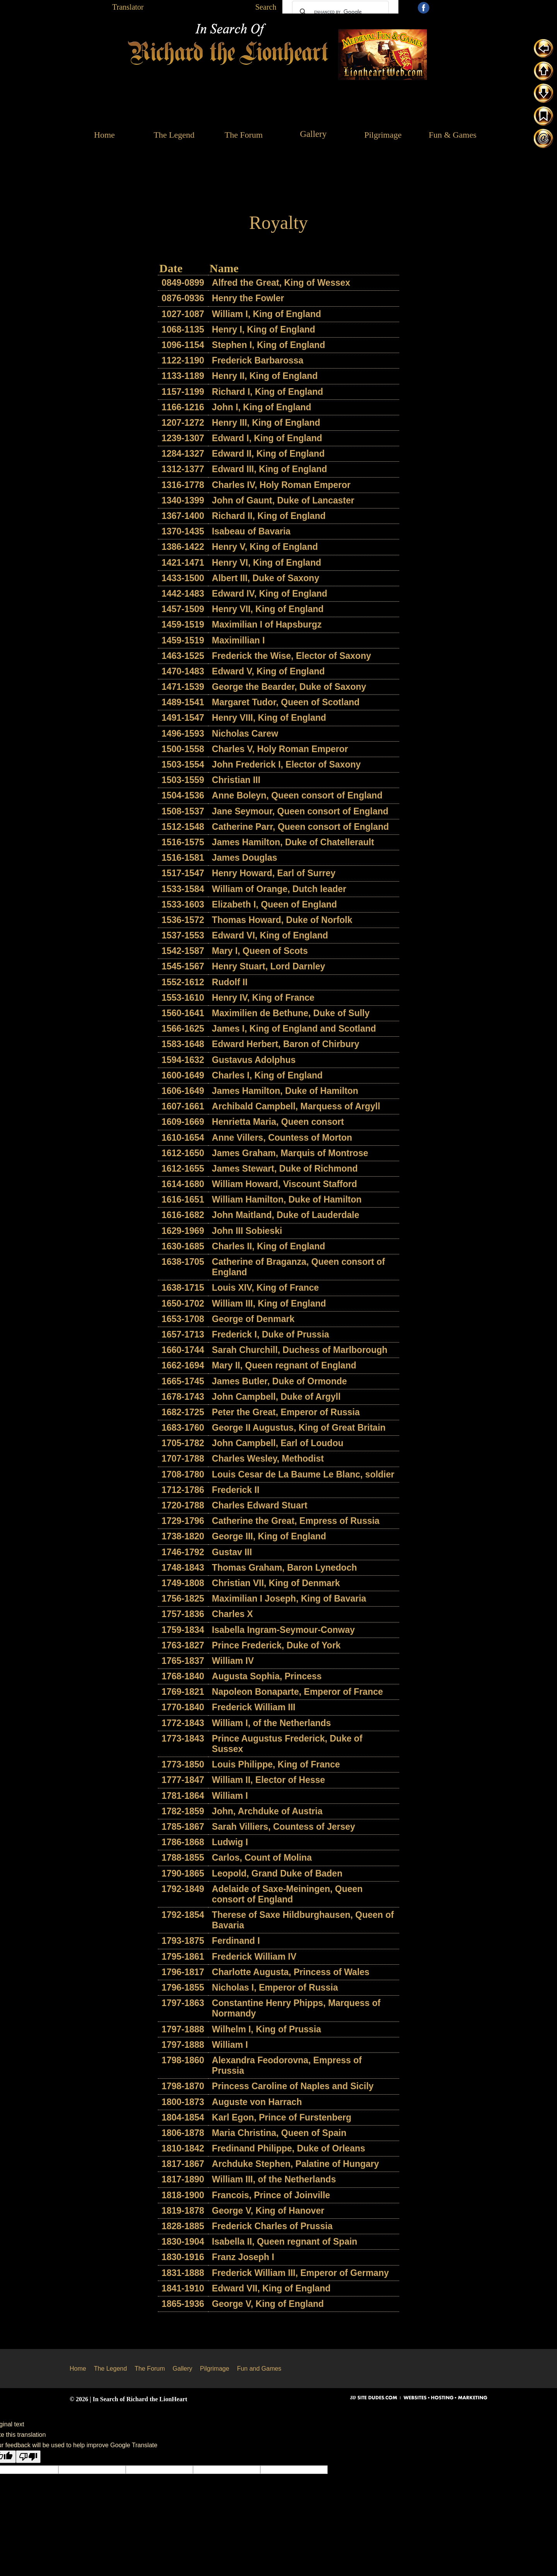  Describe the element at coordinates (285, 1044) in the screenshot. I see `Edward Herbert, Baron of Chirbury` at that location.